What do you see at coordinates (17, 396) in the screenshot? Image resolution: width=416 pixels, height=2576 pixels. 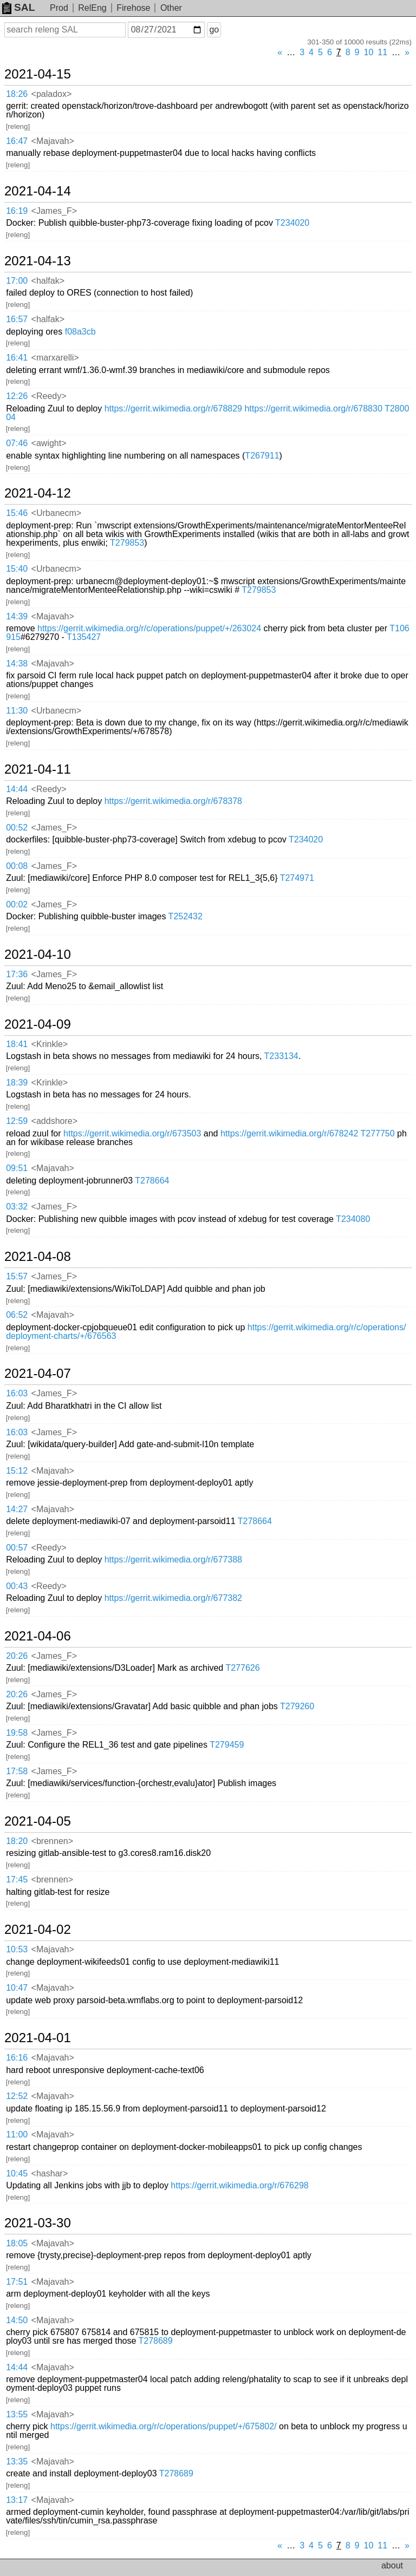 I see `12:26` at bounding box center [17, 396].